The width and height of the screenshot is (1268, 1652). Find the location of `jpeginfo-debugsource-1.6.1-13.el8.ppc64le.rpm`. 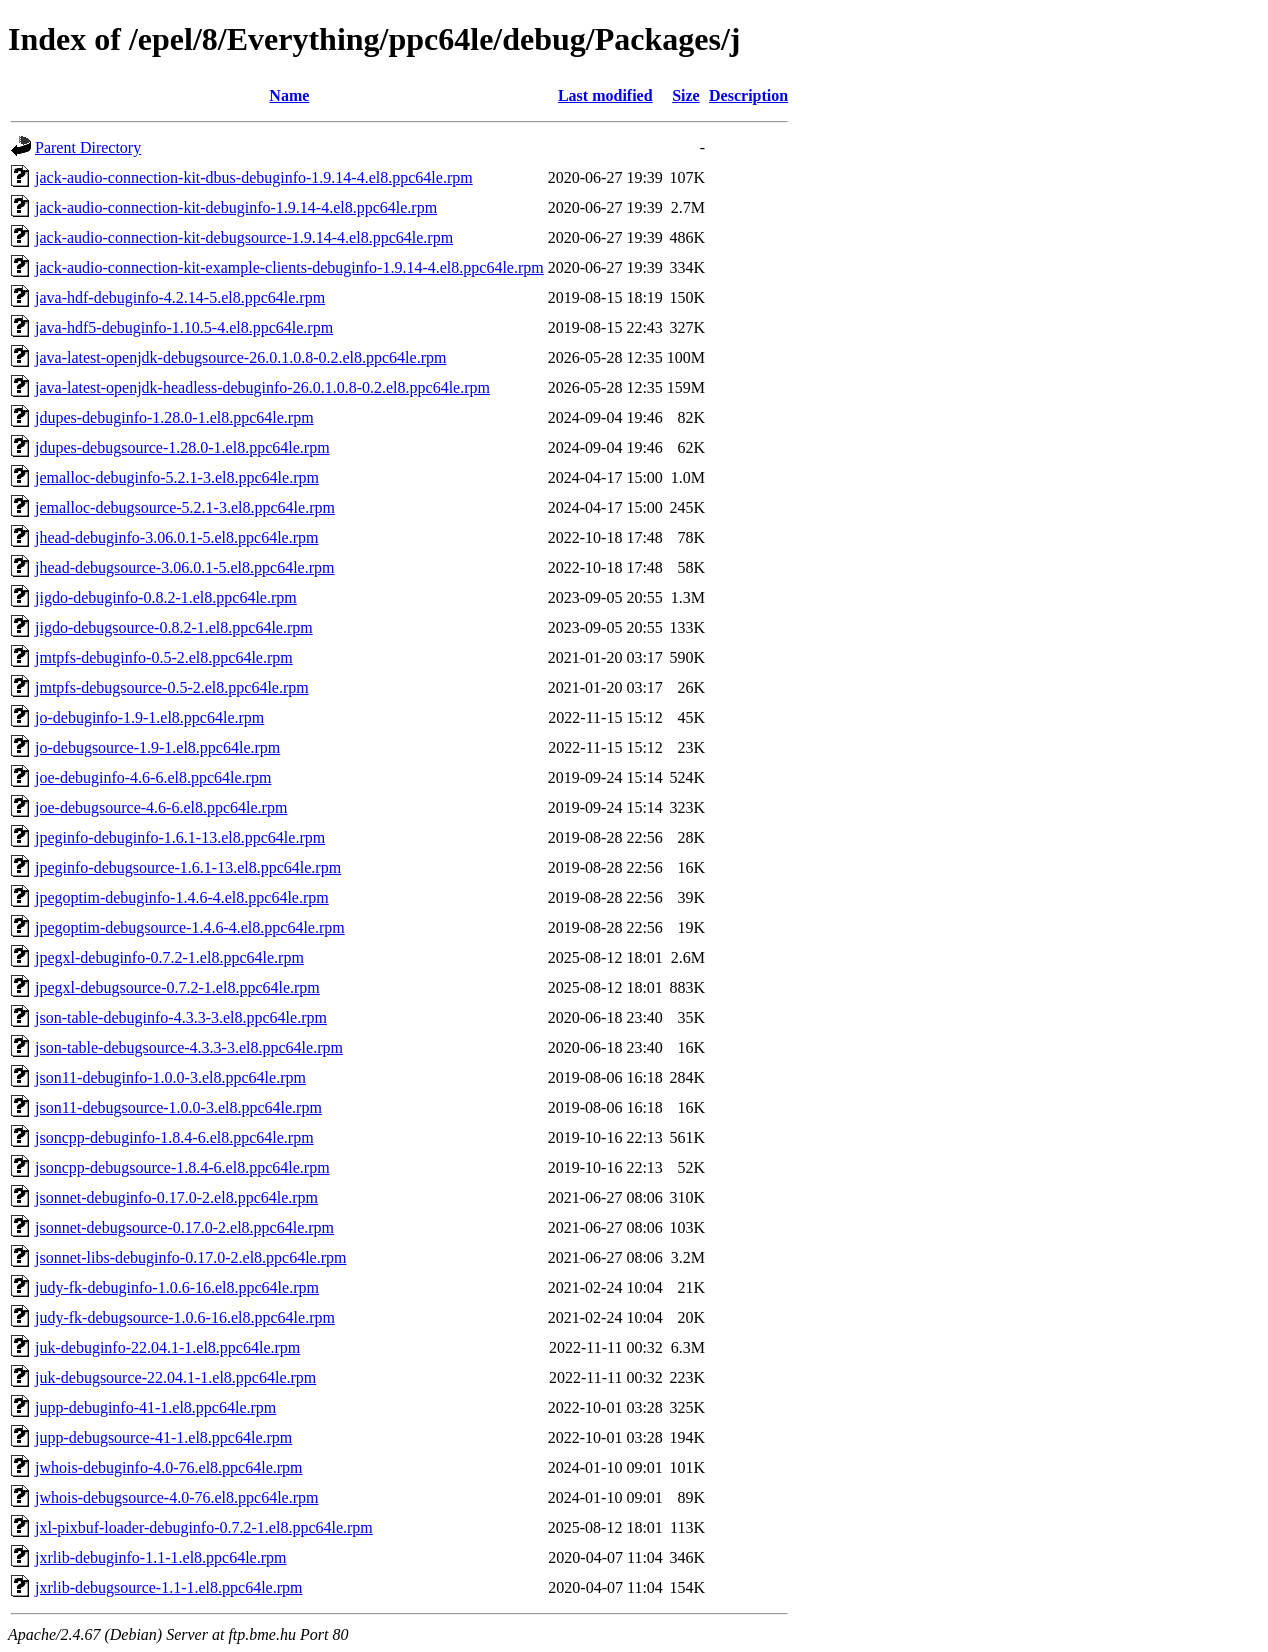

jpeginfo-debugsource-1.6.1-13.el8.ppc64le.rpm is located at coordinates (188, 867).